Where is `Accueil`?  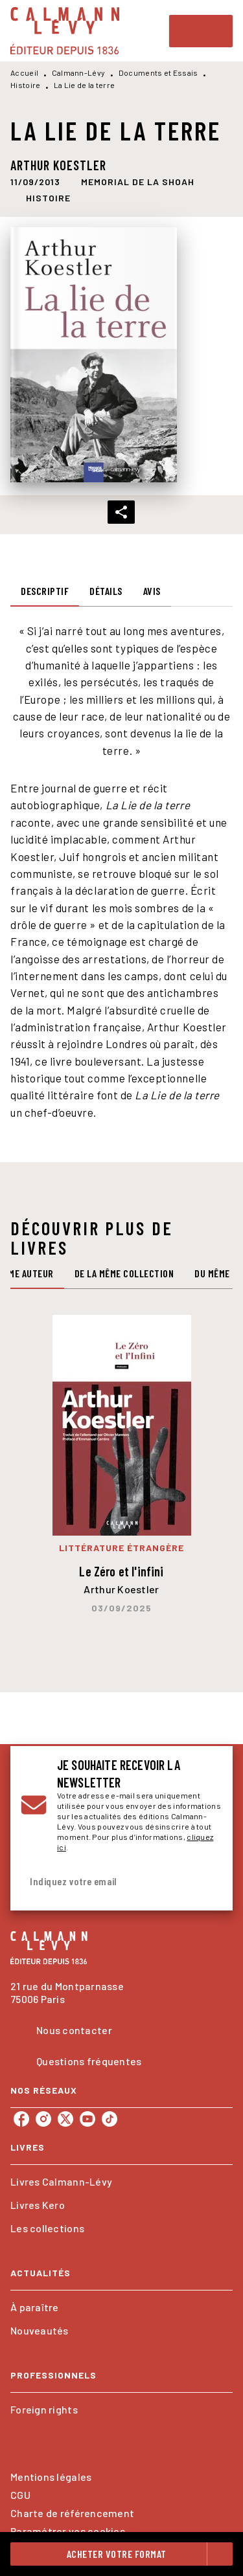 Accueil is located at coordinates (24, 72).